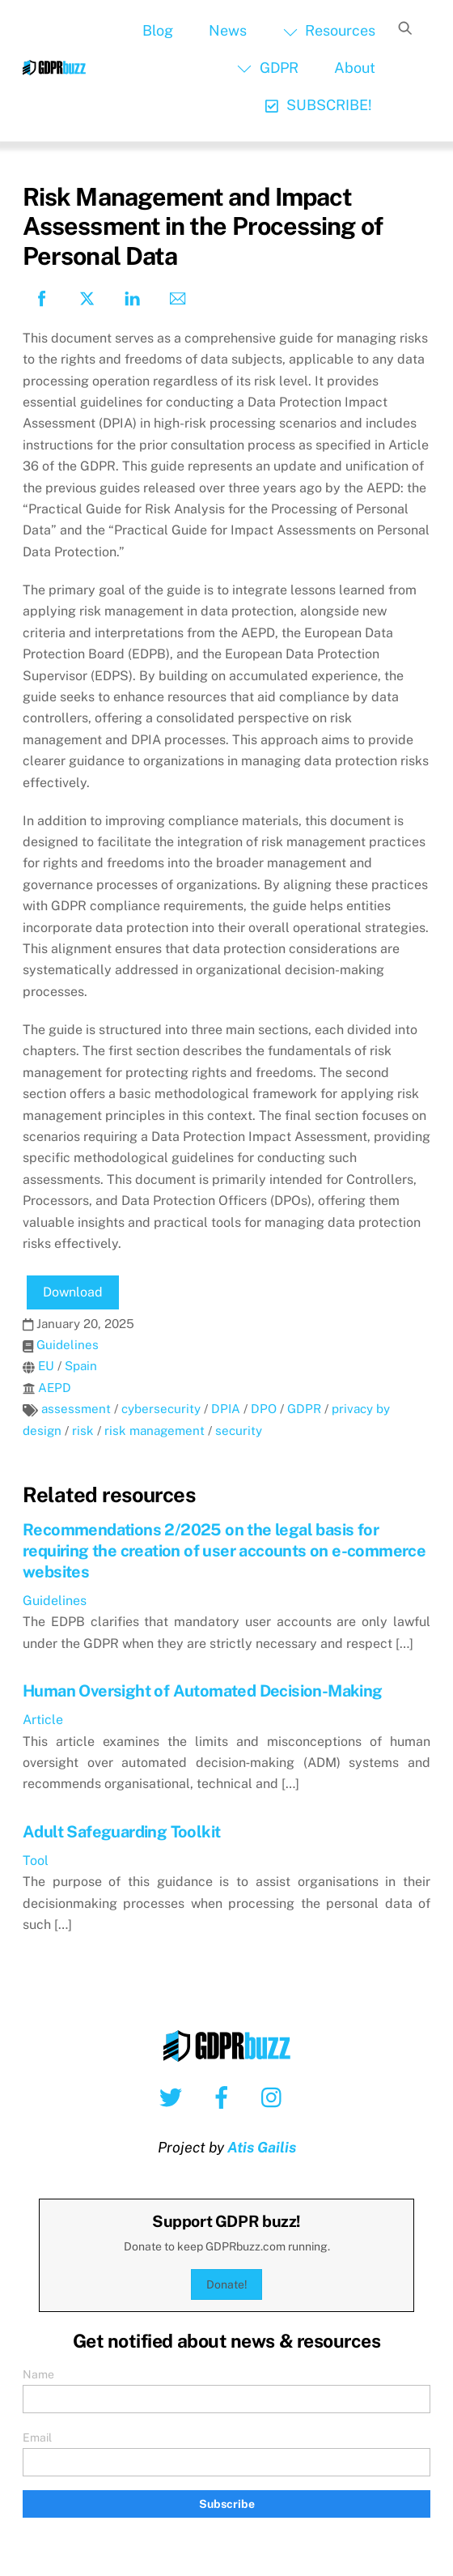  Describe the element at coordinates (329, 30) in the screenshot. I see `Resources` at that location.